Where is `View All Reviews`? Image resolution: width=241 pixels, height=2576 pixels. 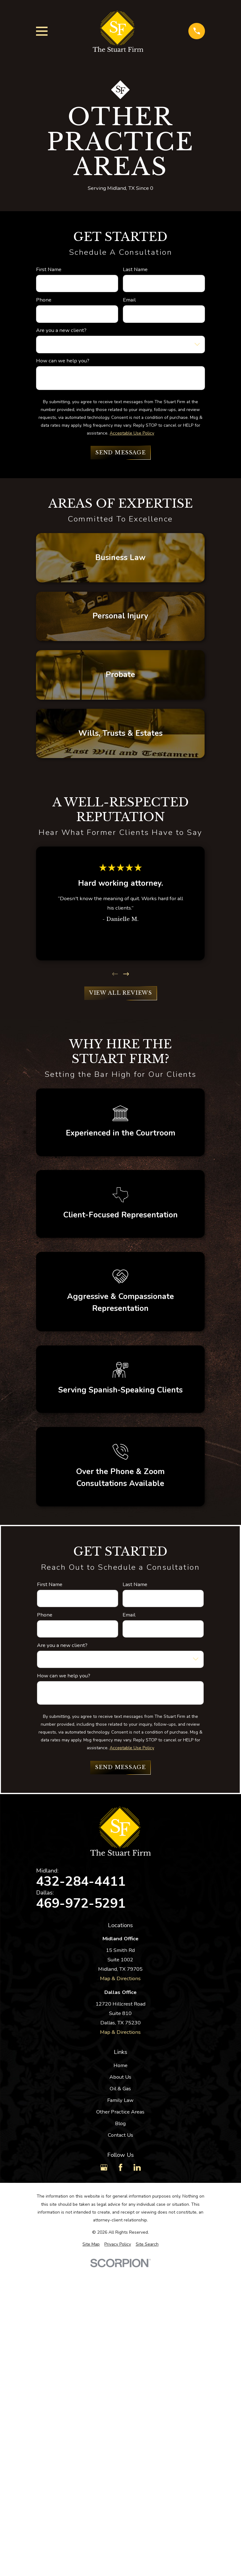 View All Reviews is located at coordinates (120, 993).